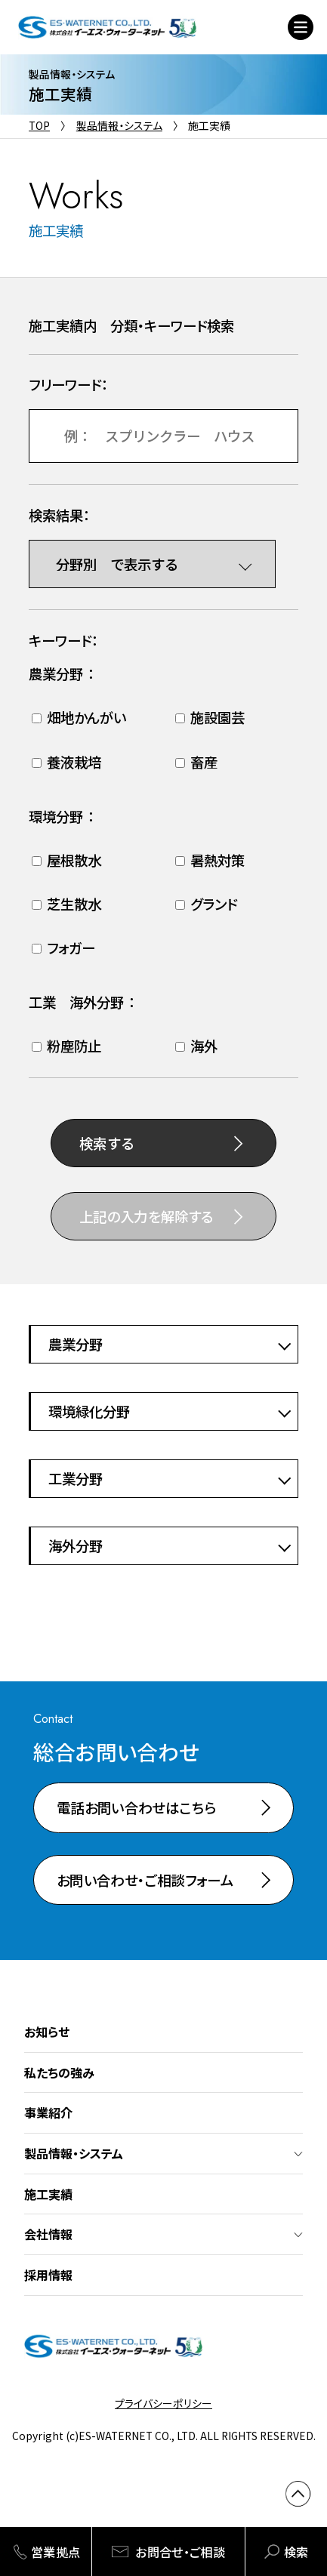 The width and height of the screenshot is (327, 2576). What do you see at coordinates (136, 1807) in the screenshot?
I see `電話お問い合わせはこちら` at bounding box center [136, 1807].